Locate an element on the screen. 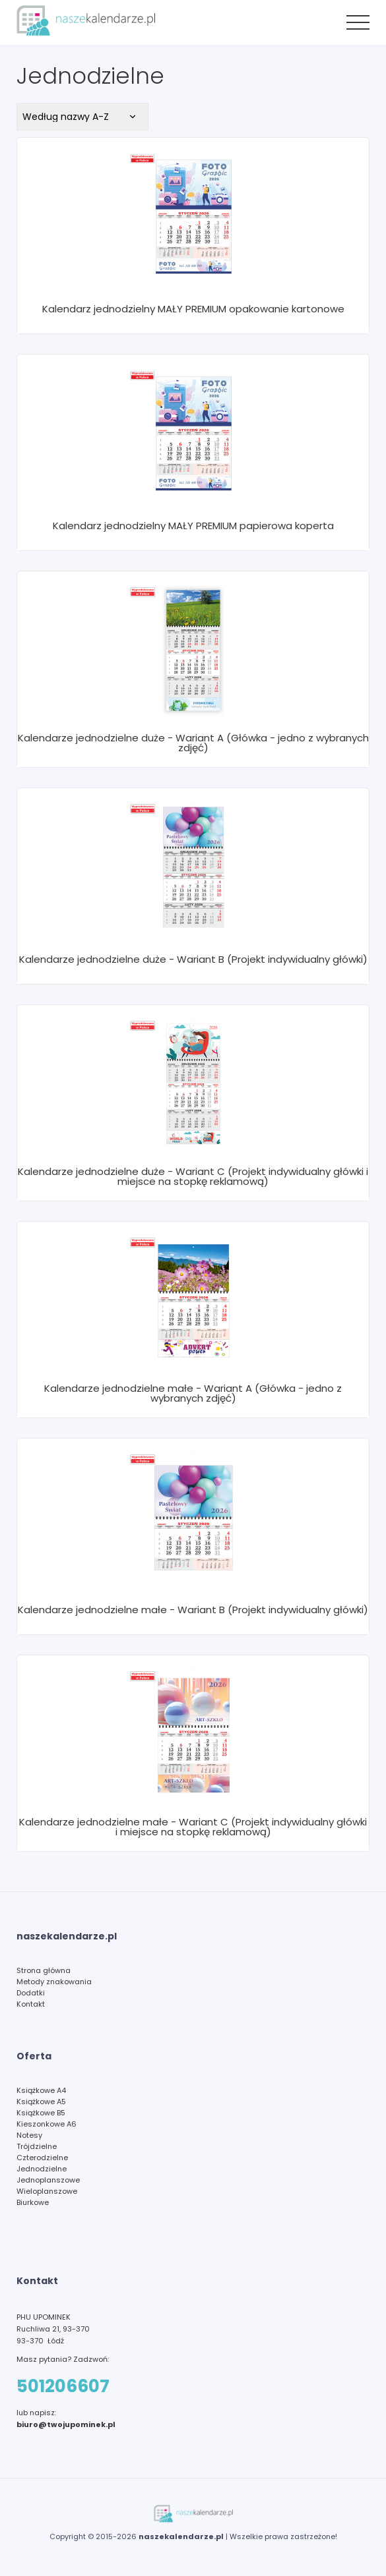  Książkowe A4 is located at coordinates (41, 2090).